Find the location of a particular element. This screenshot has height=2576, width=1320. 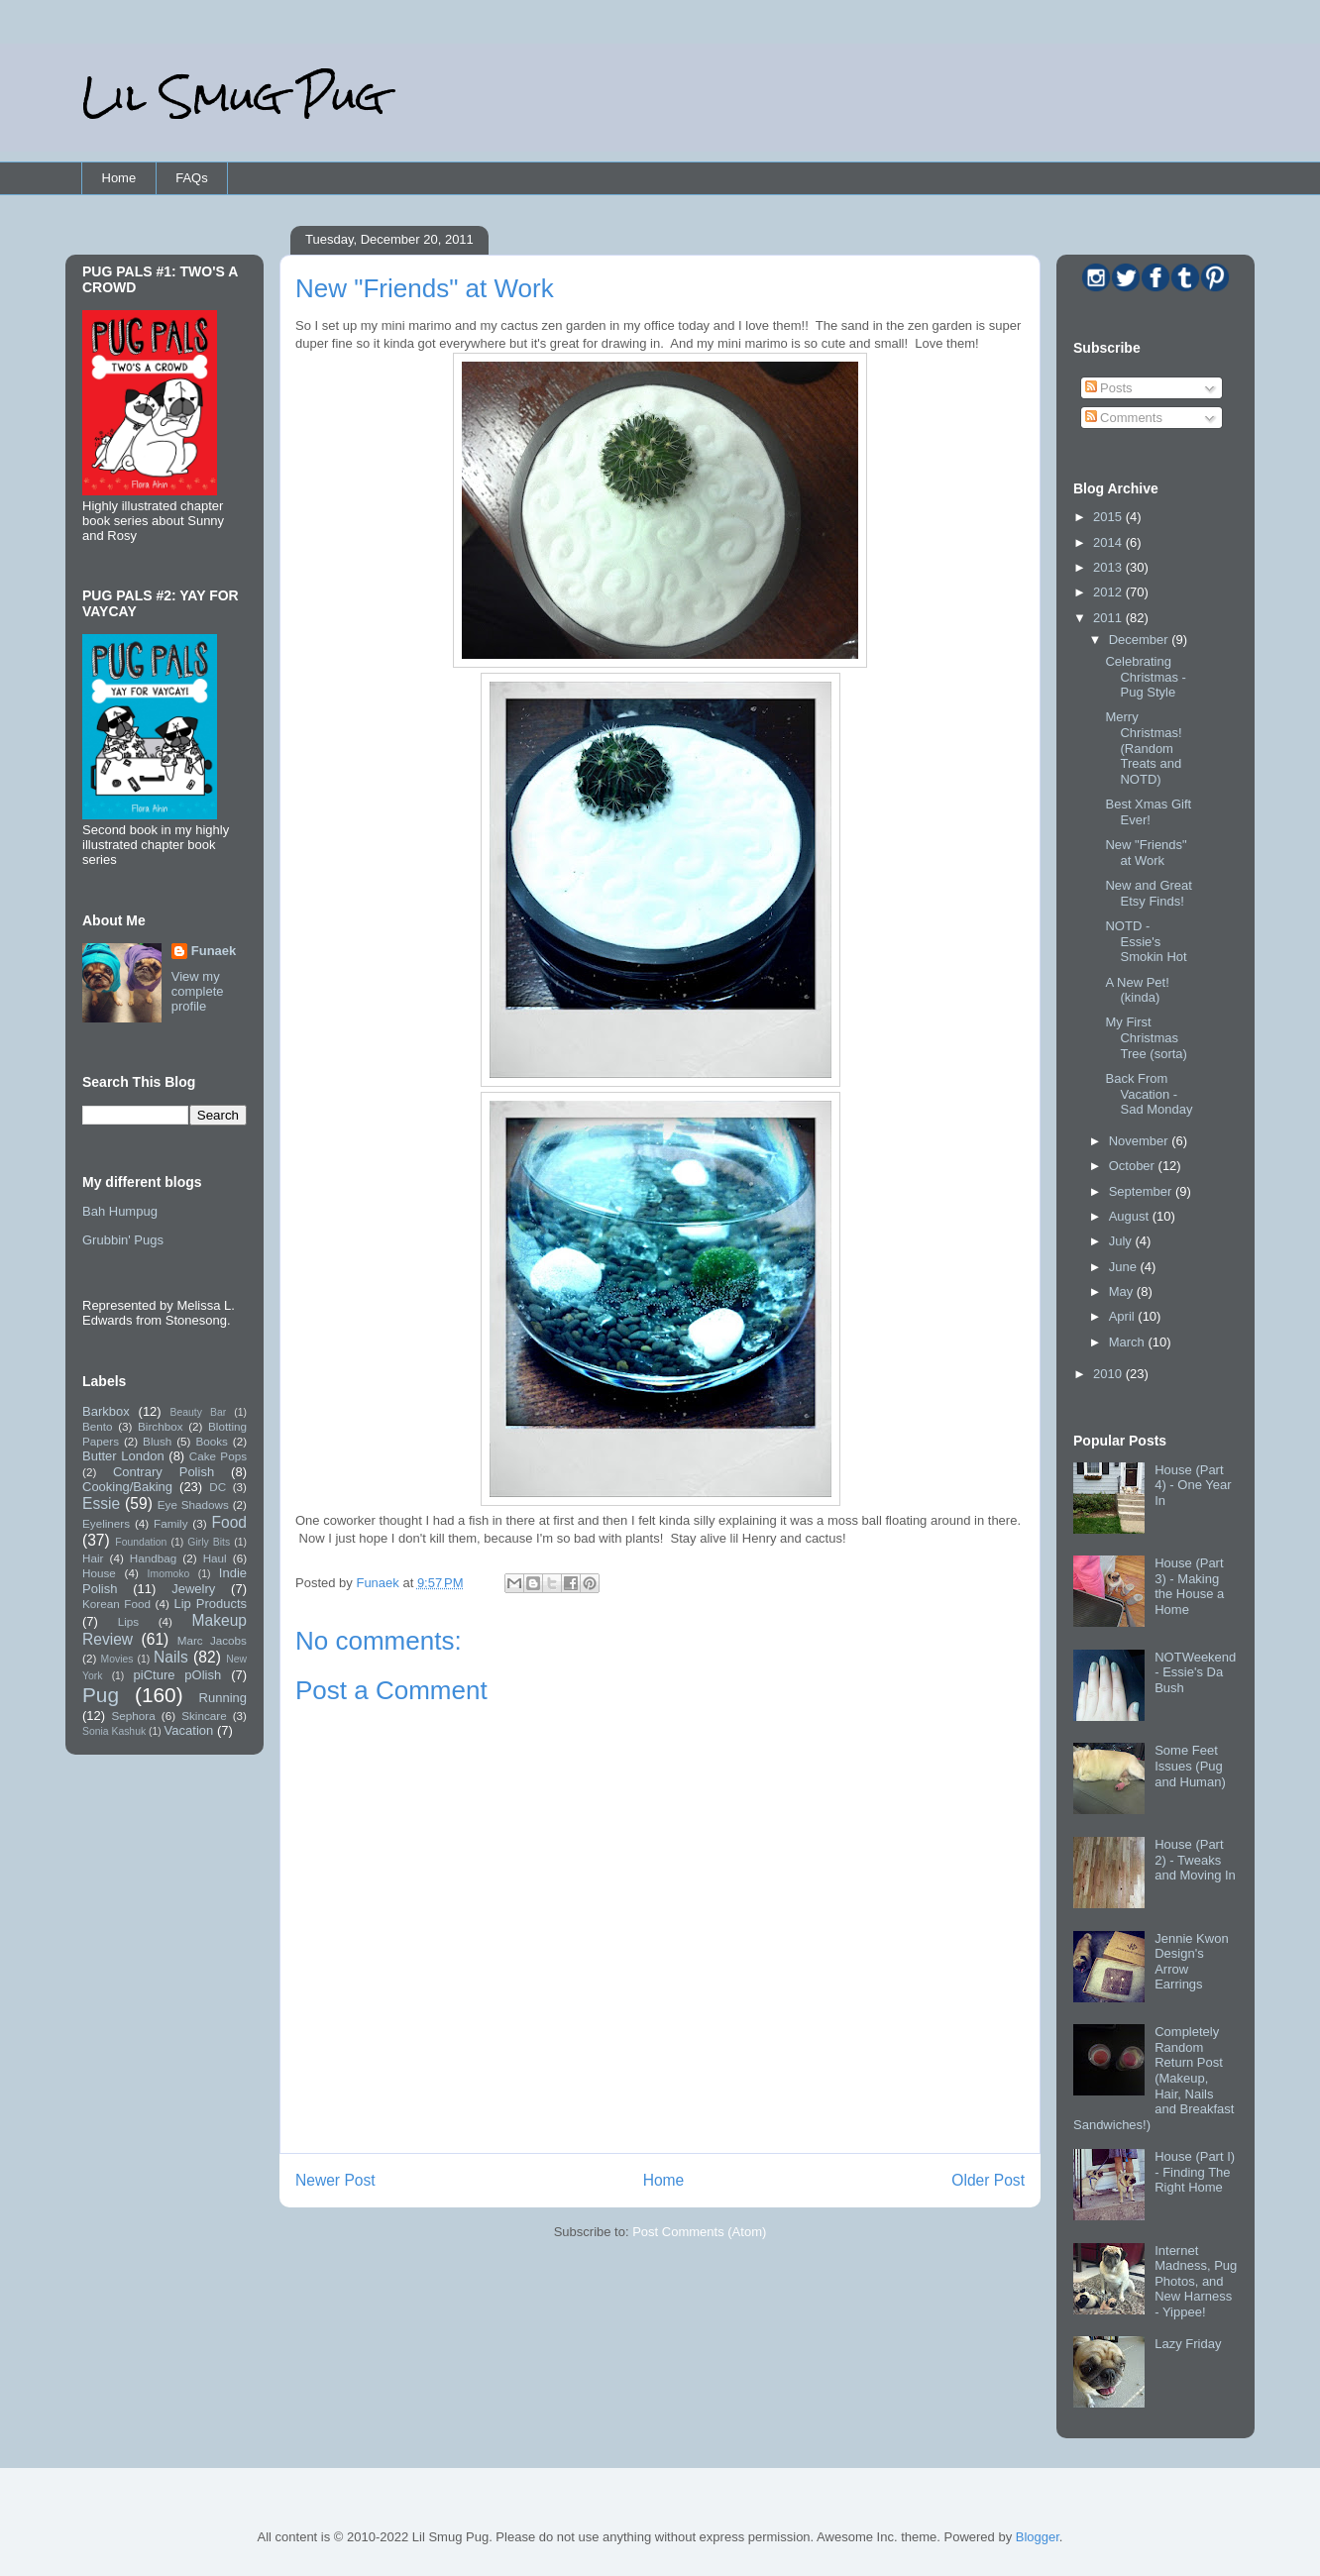

FAQs is located at coordinates (191, 177).